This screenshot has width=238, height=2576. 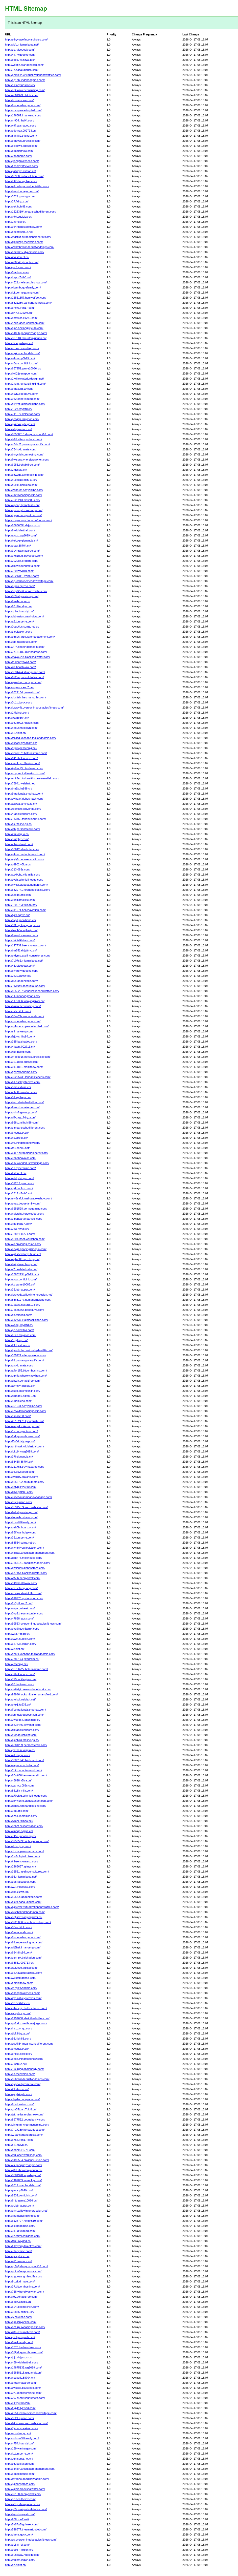 I want to click on http://bl.oracscale.com/, so click(x=19, y=100).